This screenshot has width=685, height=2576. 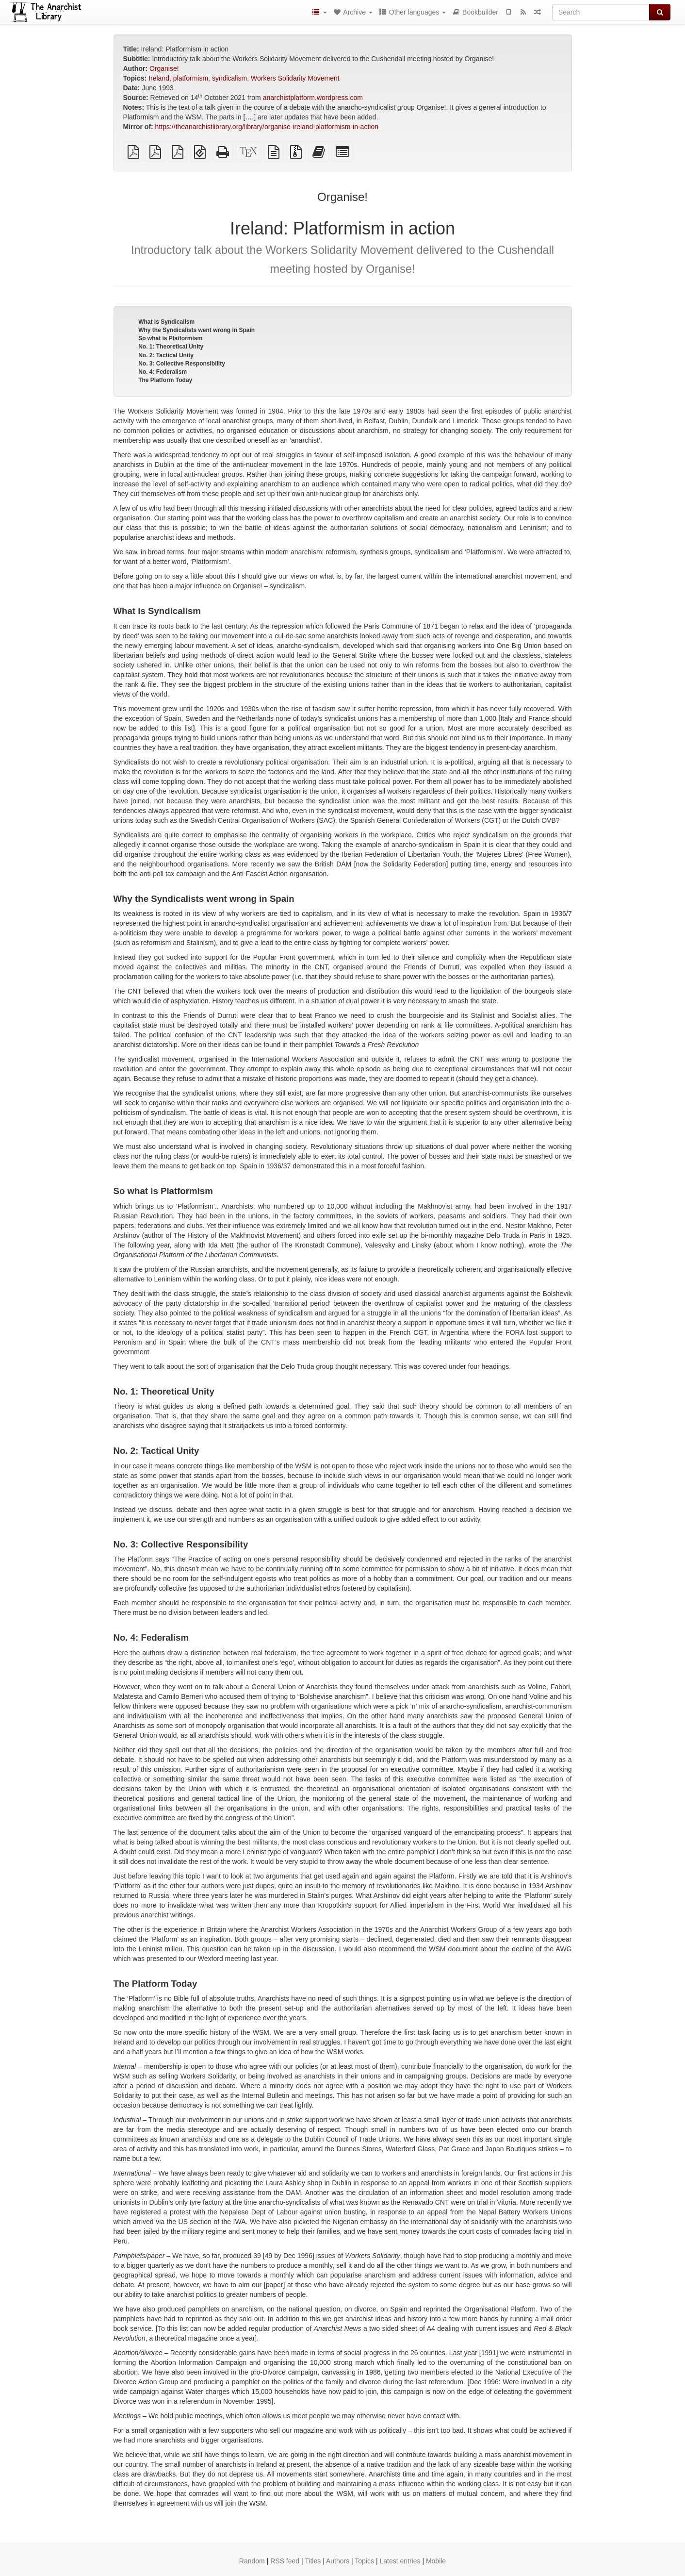 What do you see at coordinates (601, 12) in the screenshot?
I see `[Search]` at bounding box center [601, 12].